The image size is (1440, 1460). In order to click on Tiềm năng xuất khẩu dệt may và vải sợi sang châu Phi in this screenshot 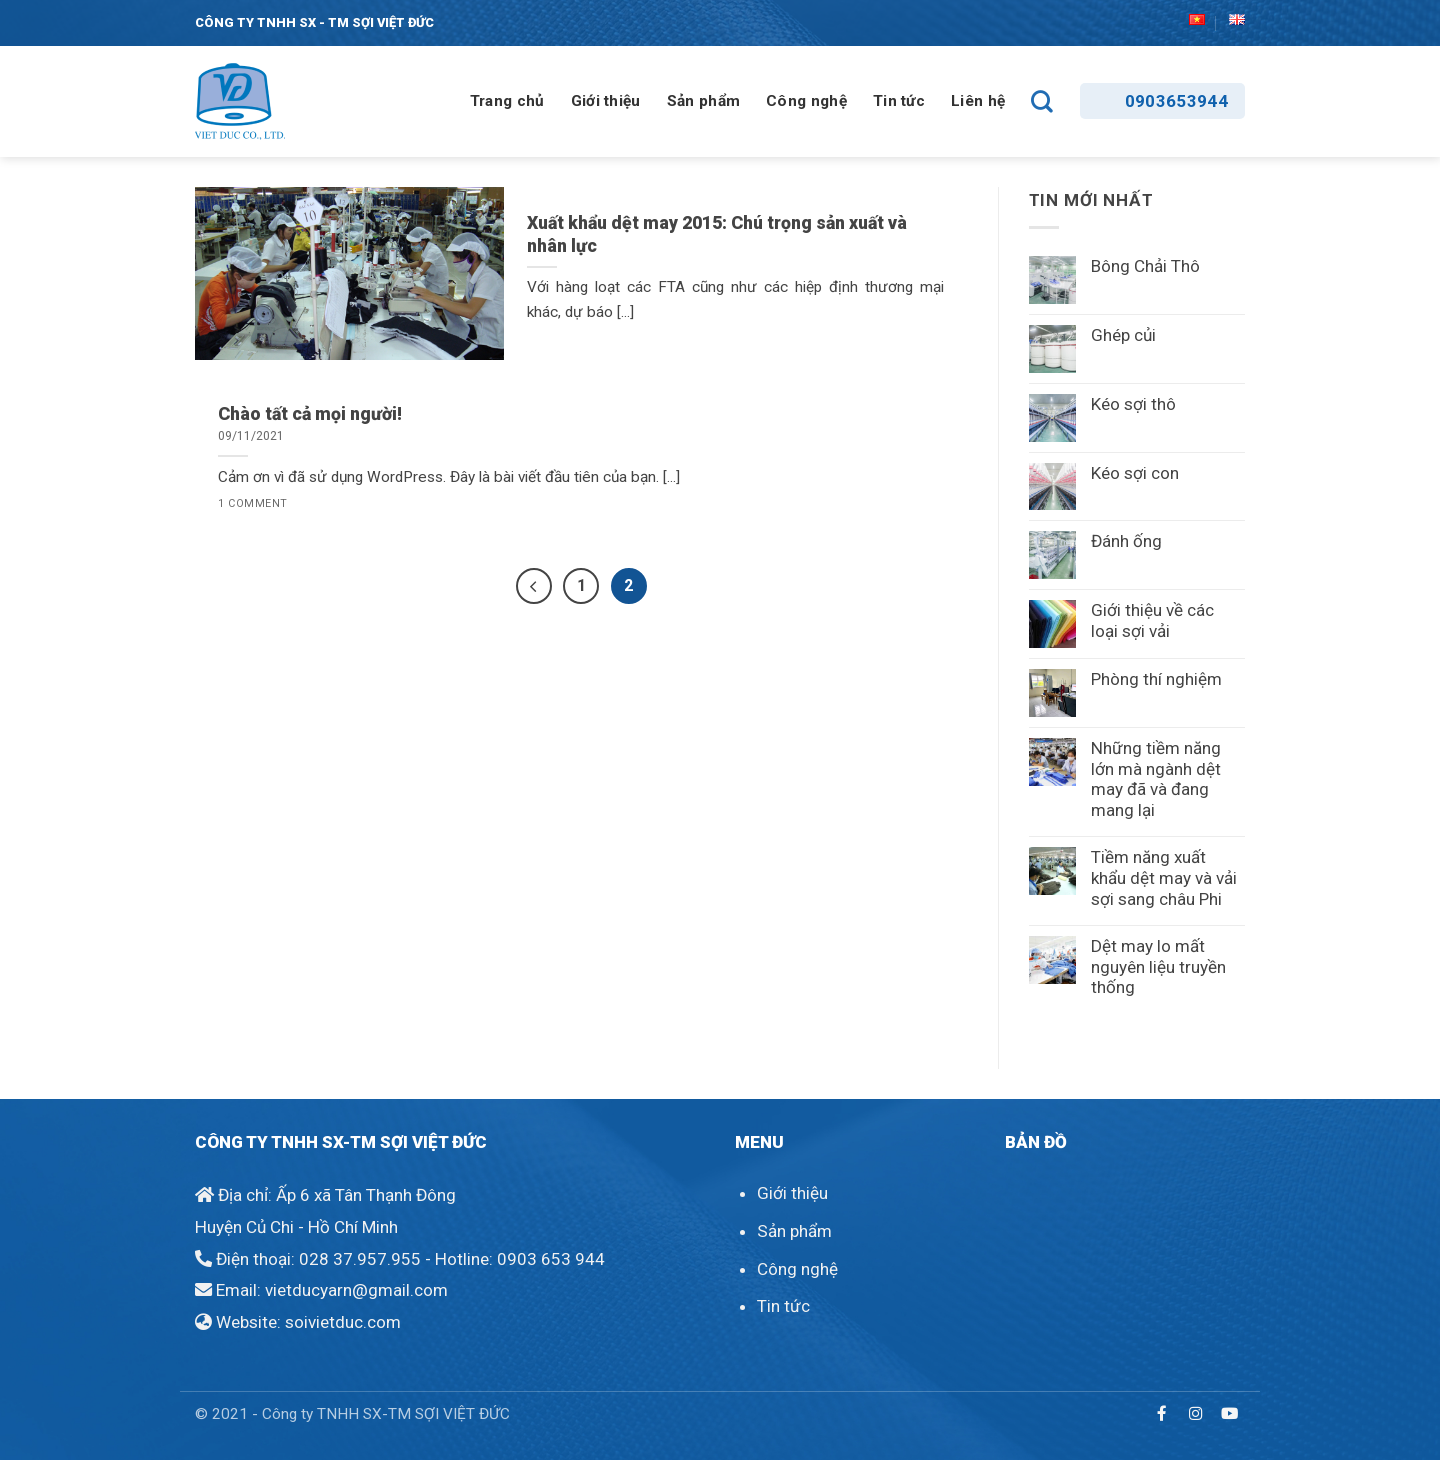, I will do `click(1164, 877)`.